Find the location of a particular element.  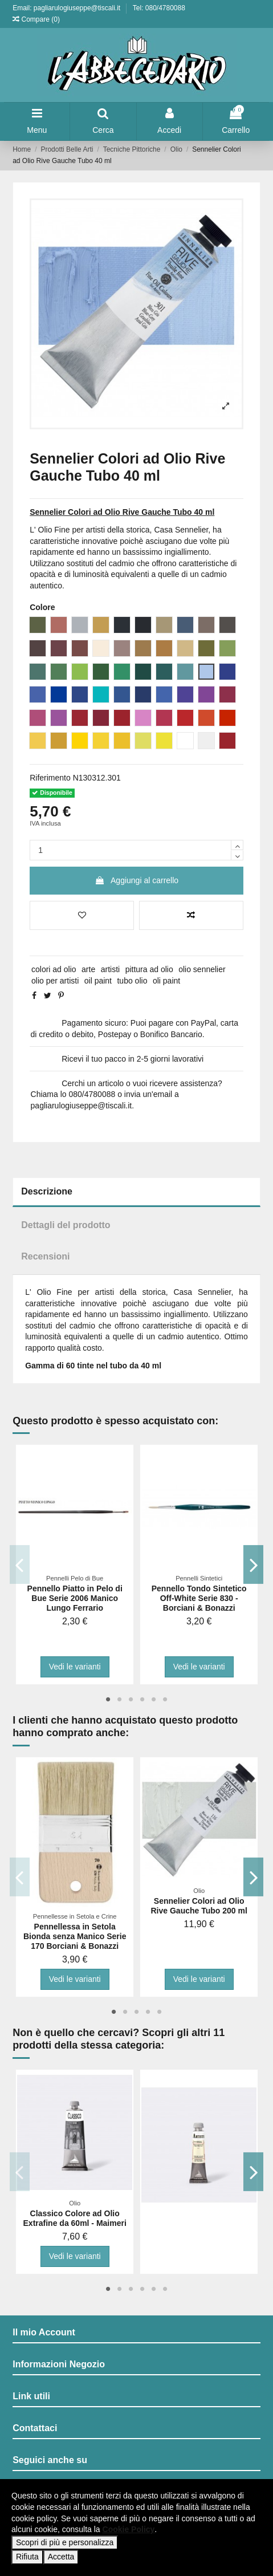

Classico Colore ad Olio Extrafine da 60ml - Maimeri is located at coordinates (75, 2218).